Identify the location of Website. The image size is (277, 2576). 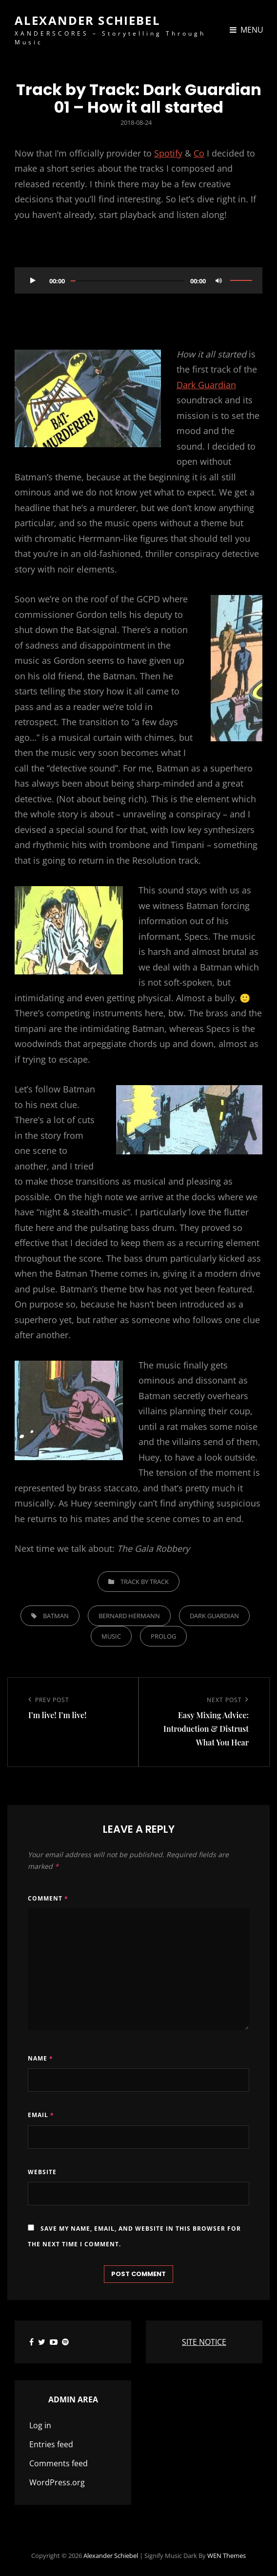
(42, 2172).